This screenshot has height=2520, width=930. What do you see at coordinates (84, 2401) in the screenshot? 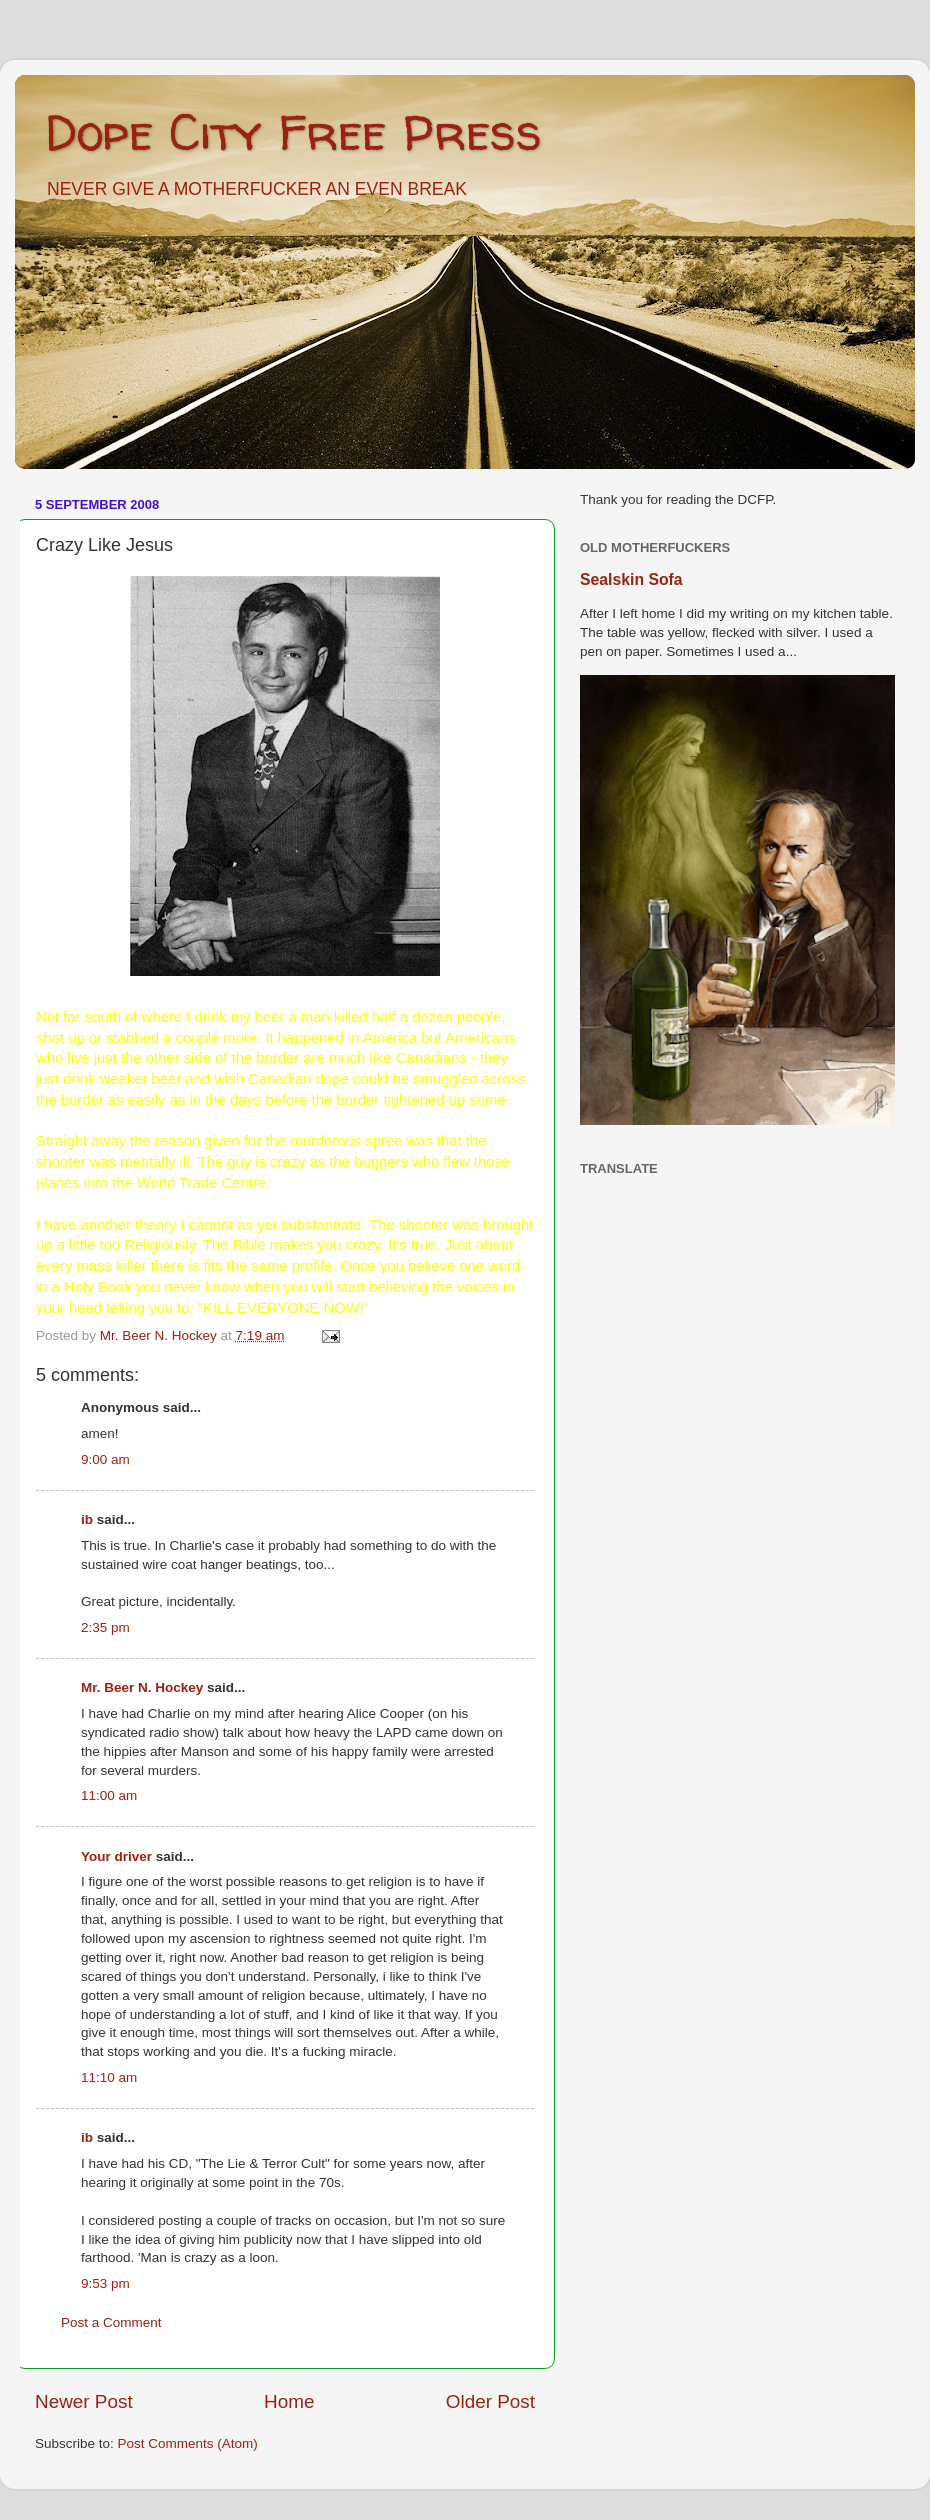
I see `Newer Post` at bounding box center [84, 2401].